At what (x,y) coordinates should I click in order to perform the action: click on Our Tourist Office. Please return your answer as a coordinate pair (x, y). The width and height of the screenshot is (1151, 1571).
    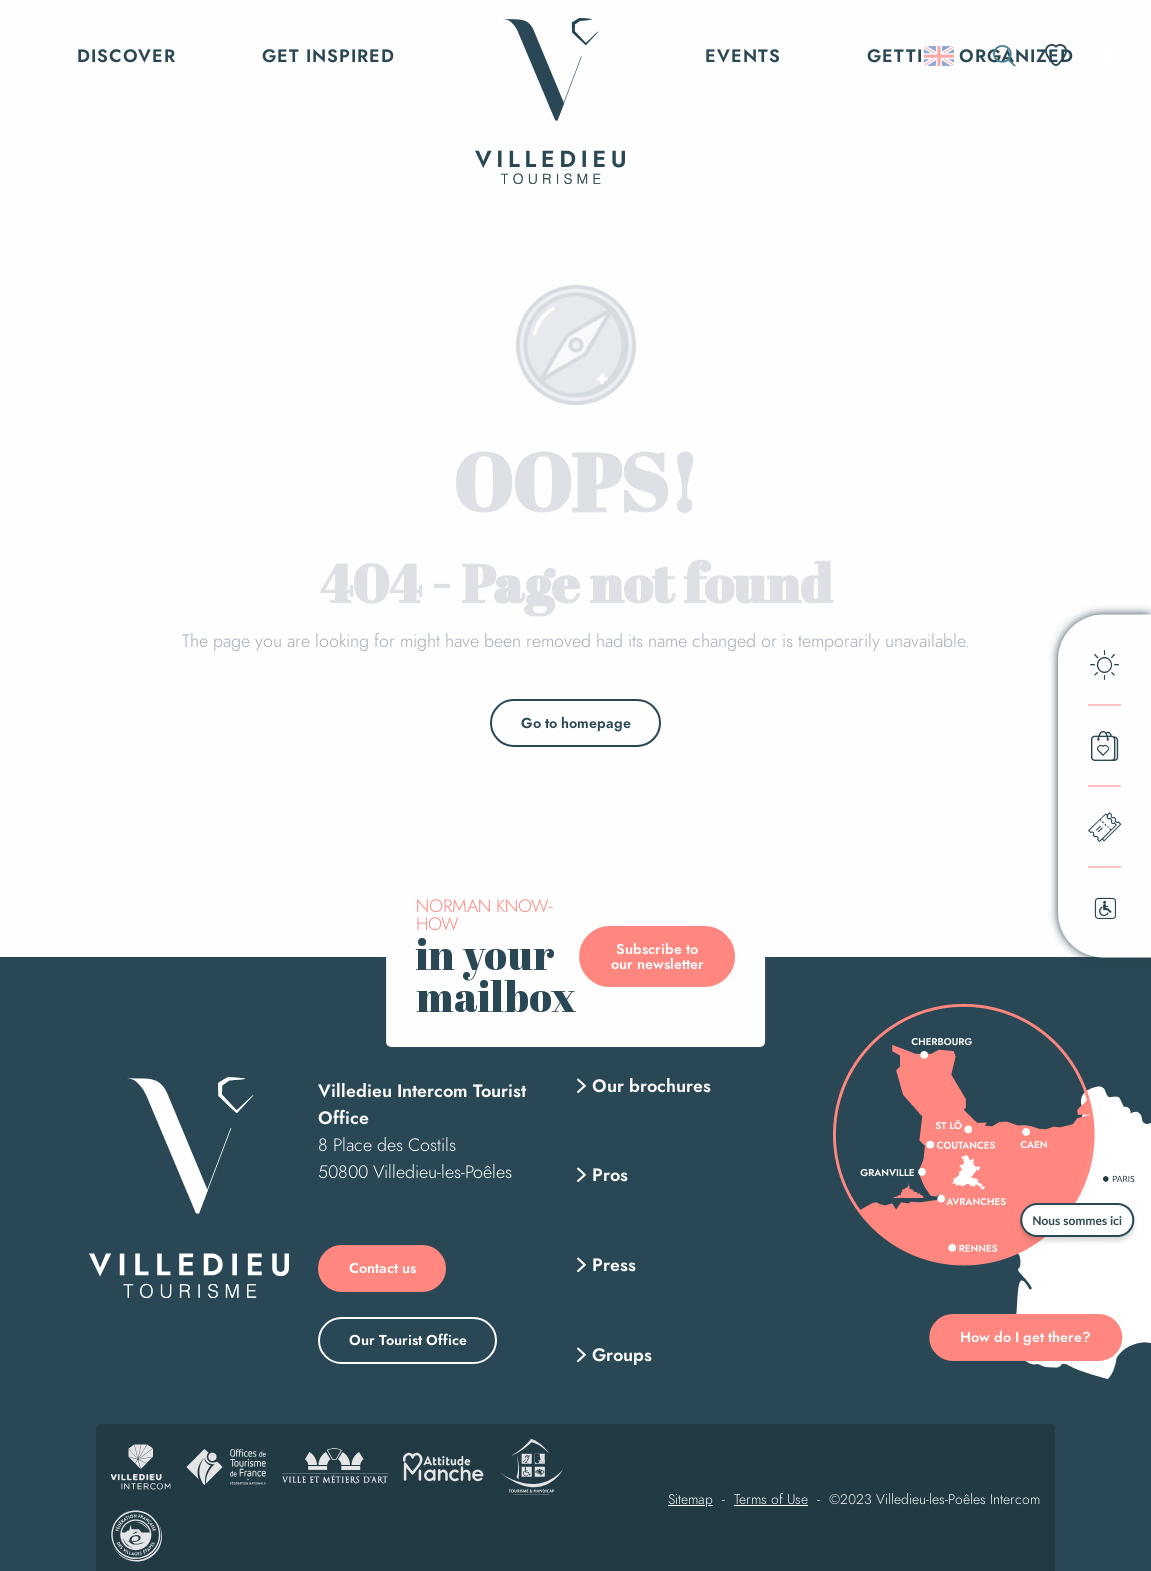
    Looking at the image, I should click on (408, 1340).